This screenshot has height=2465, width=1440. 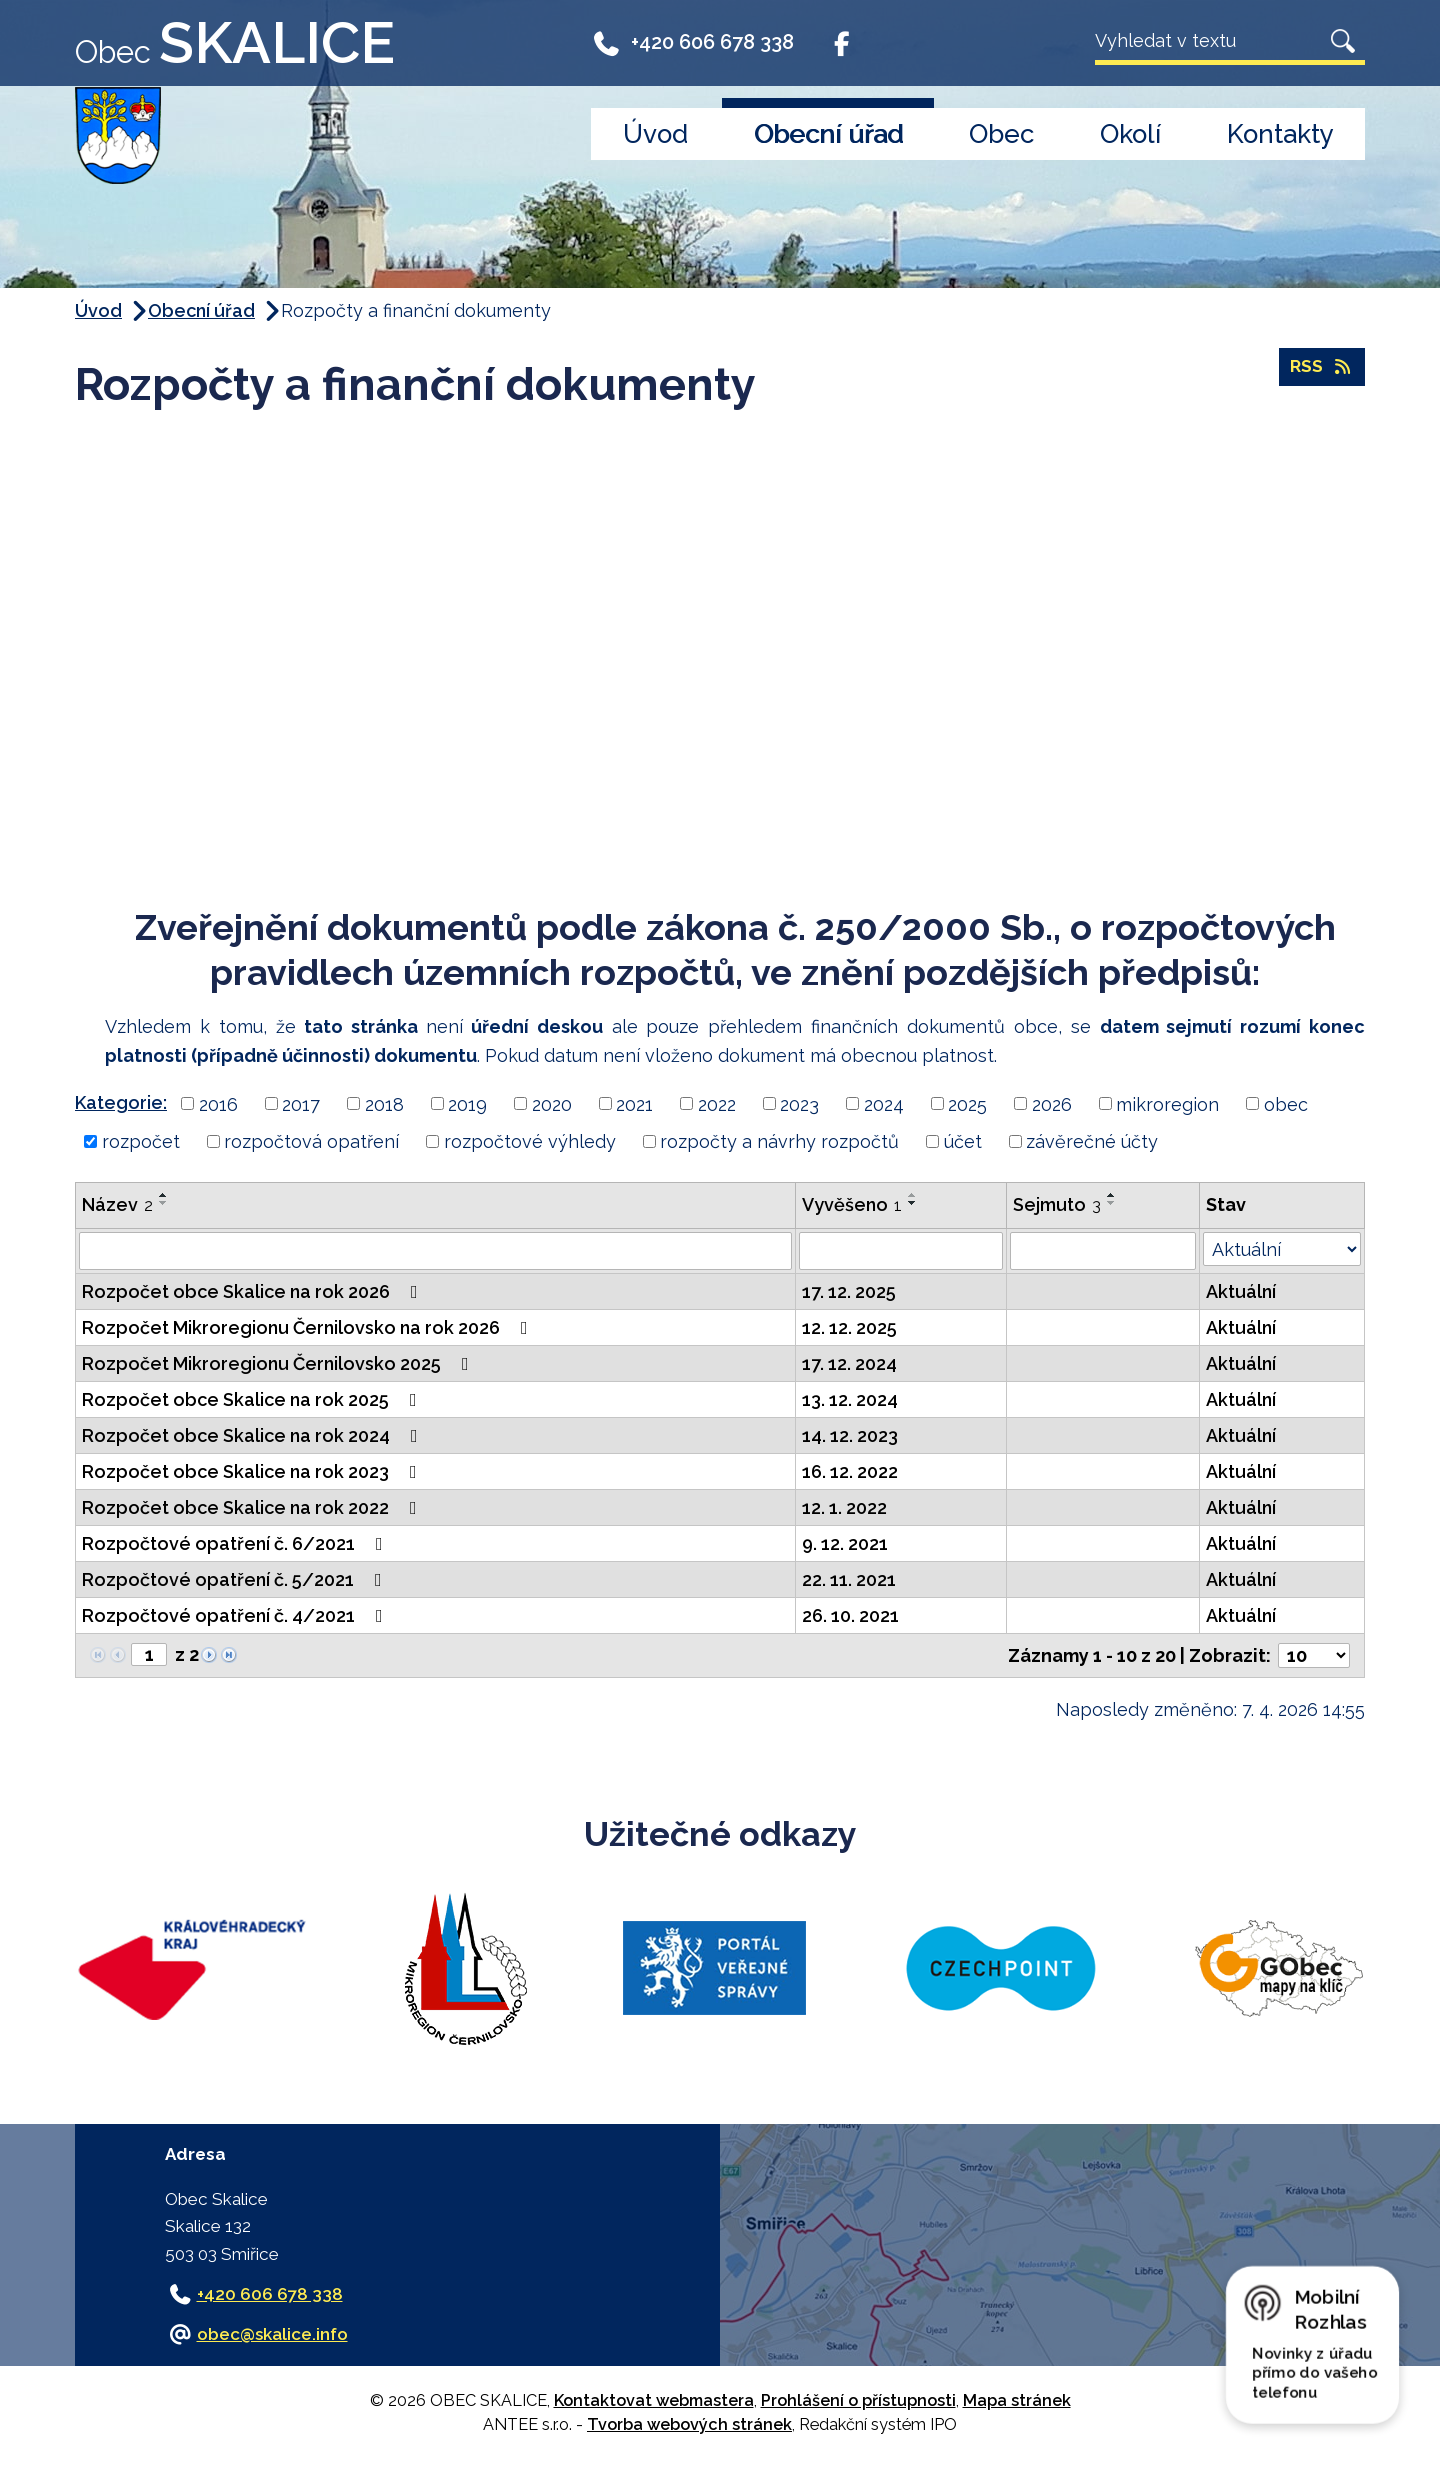 I want to click on Rozpočet obce Skalice na rok 2026, so click(x=254, y=1291).